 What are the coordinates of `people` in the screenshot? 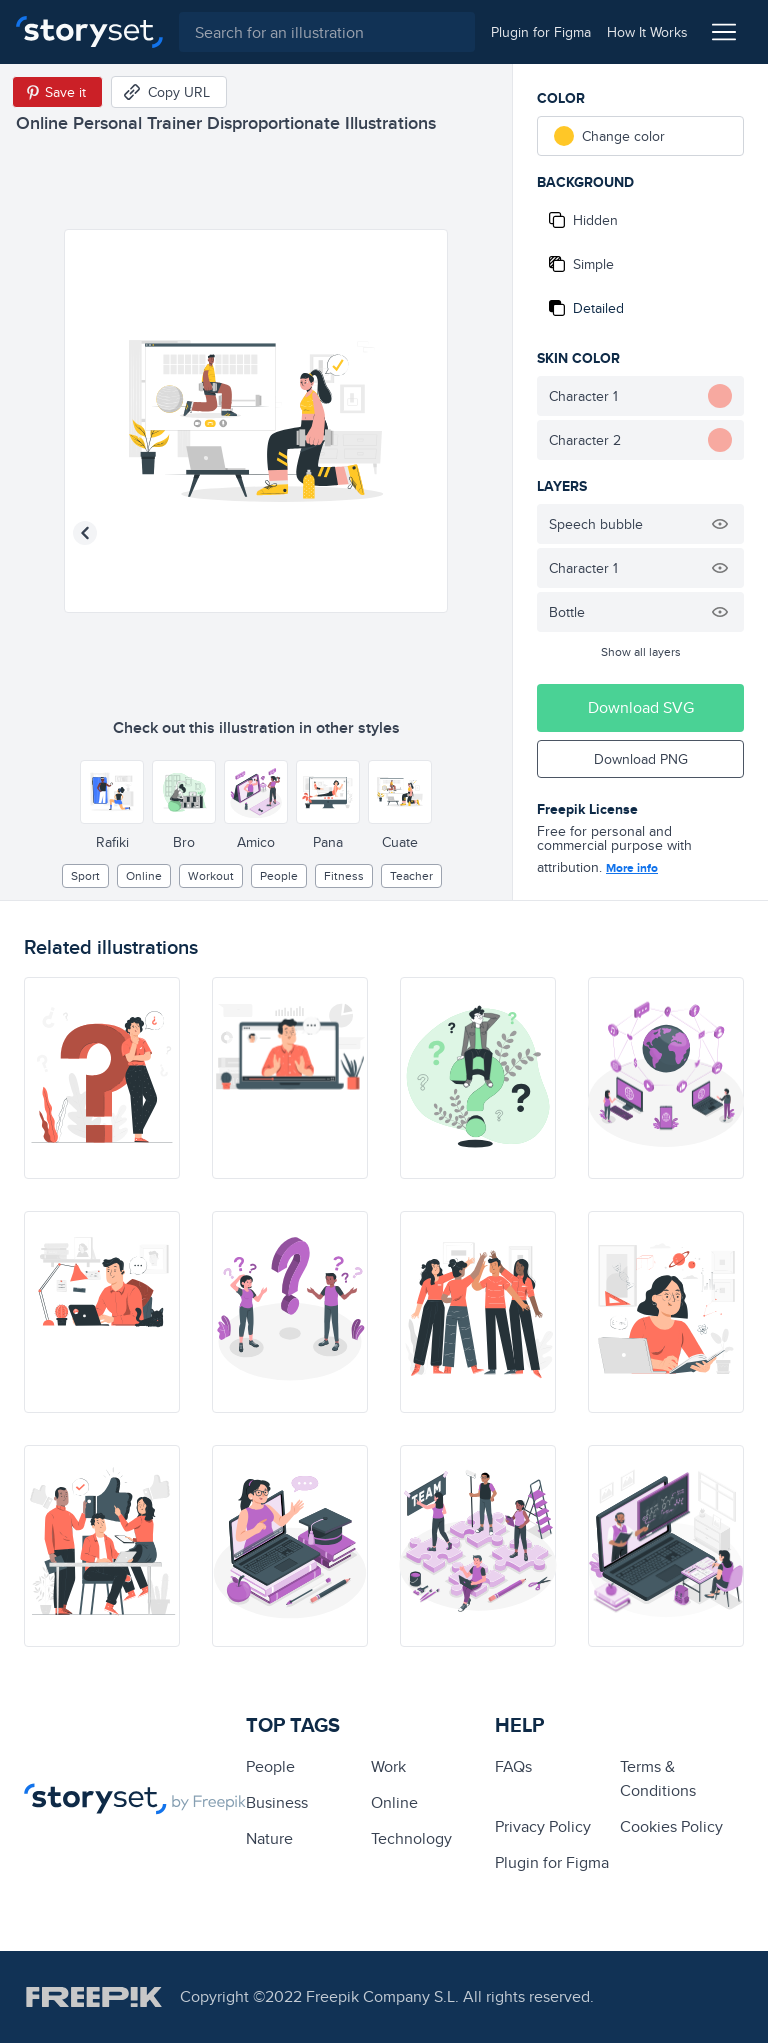 It's located at (279, 875).